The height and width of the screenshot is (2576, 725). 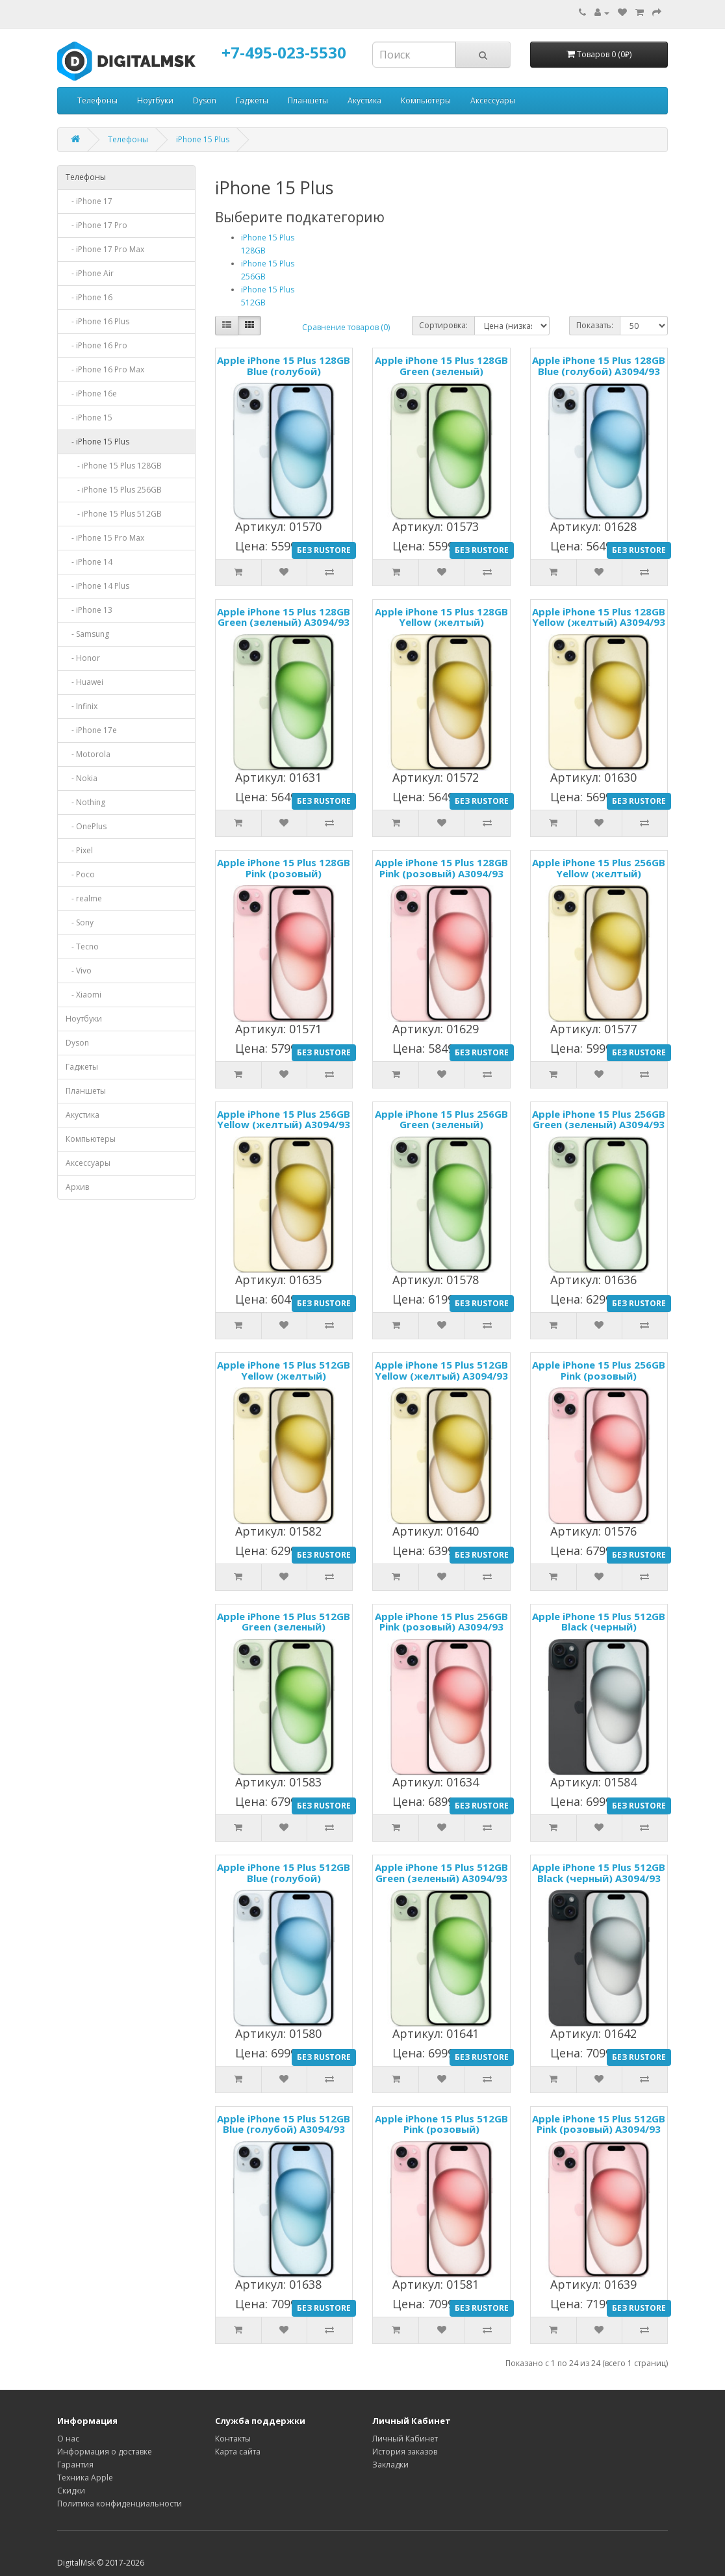 I want to click on - iPhone 13, so click(x=89, y=609).